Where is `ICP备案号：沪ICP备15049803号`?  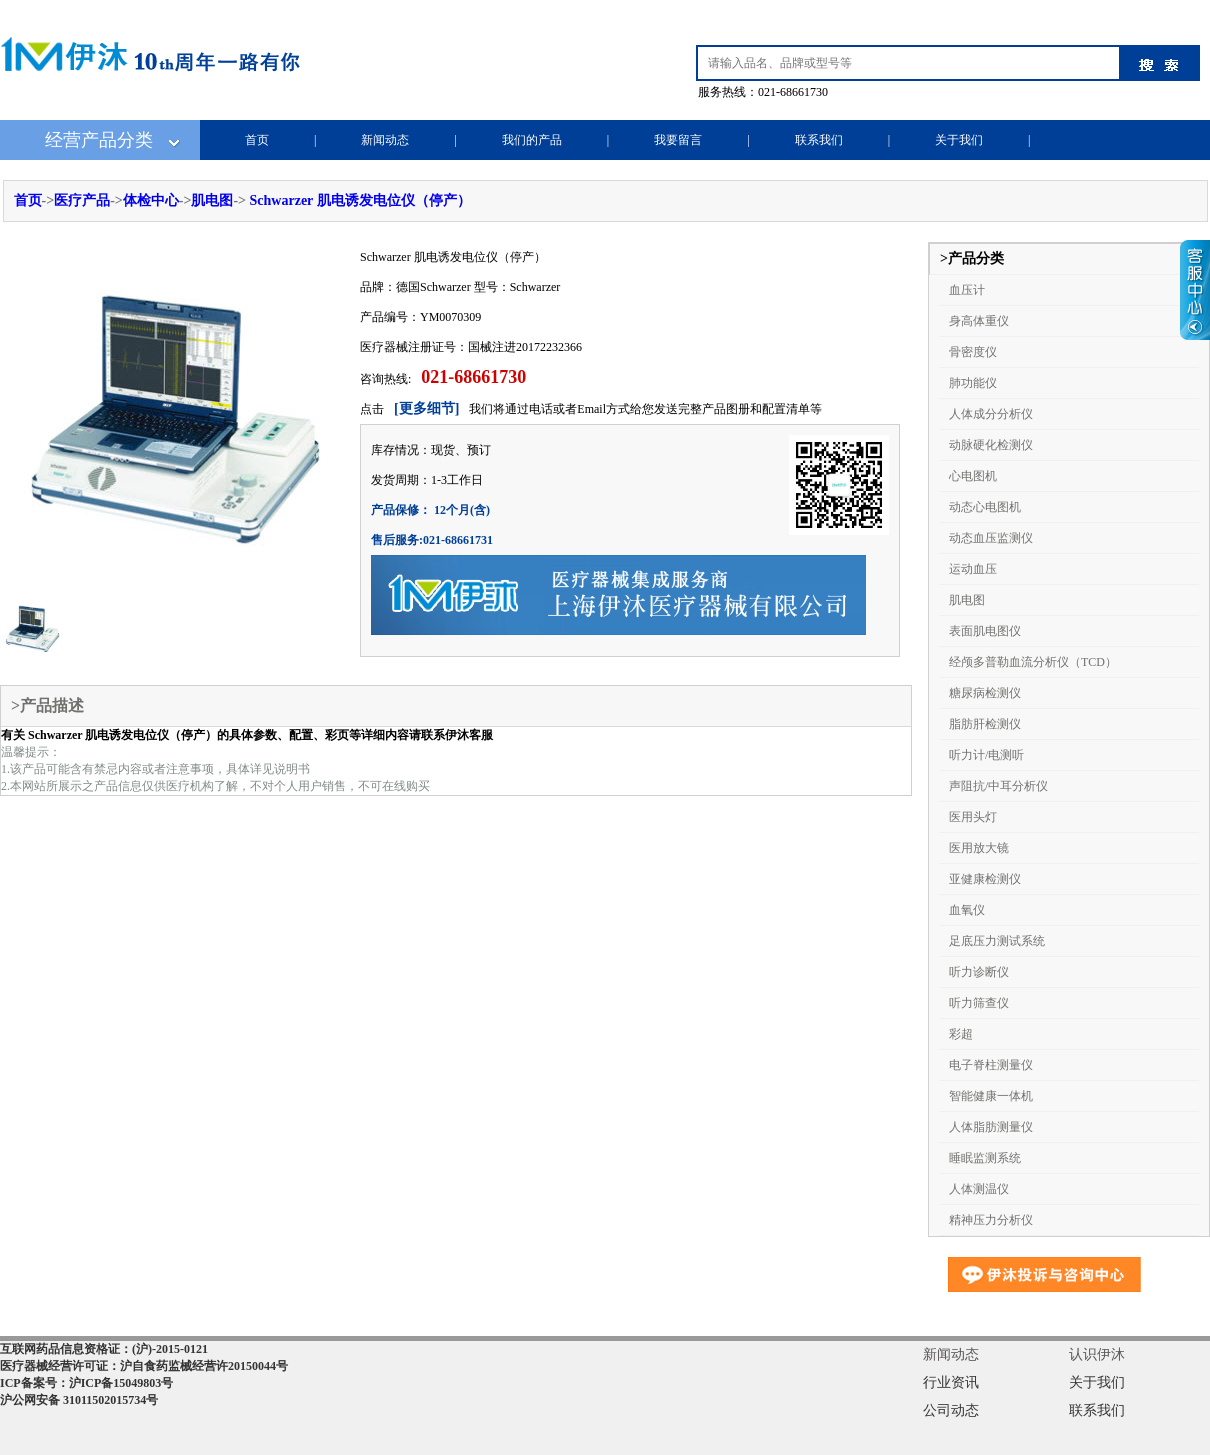 ICP备案号：沪ICP备15049803号 is located at coordinates (86, 1383).